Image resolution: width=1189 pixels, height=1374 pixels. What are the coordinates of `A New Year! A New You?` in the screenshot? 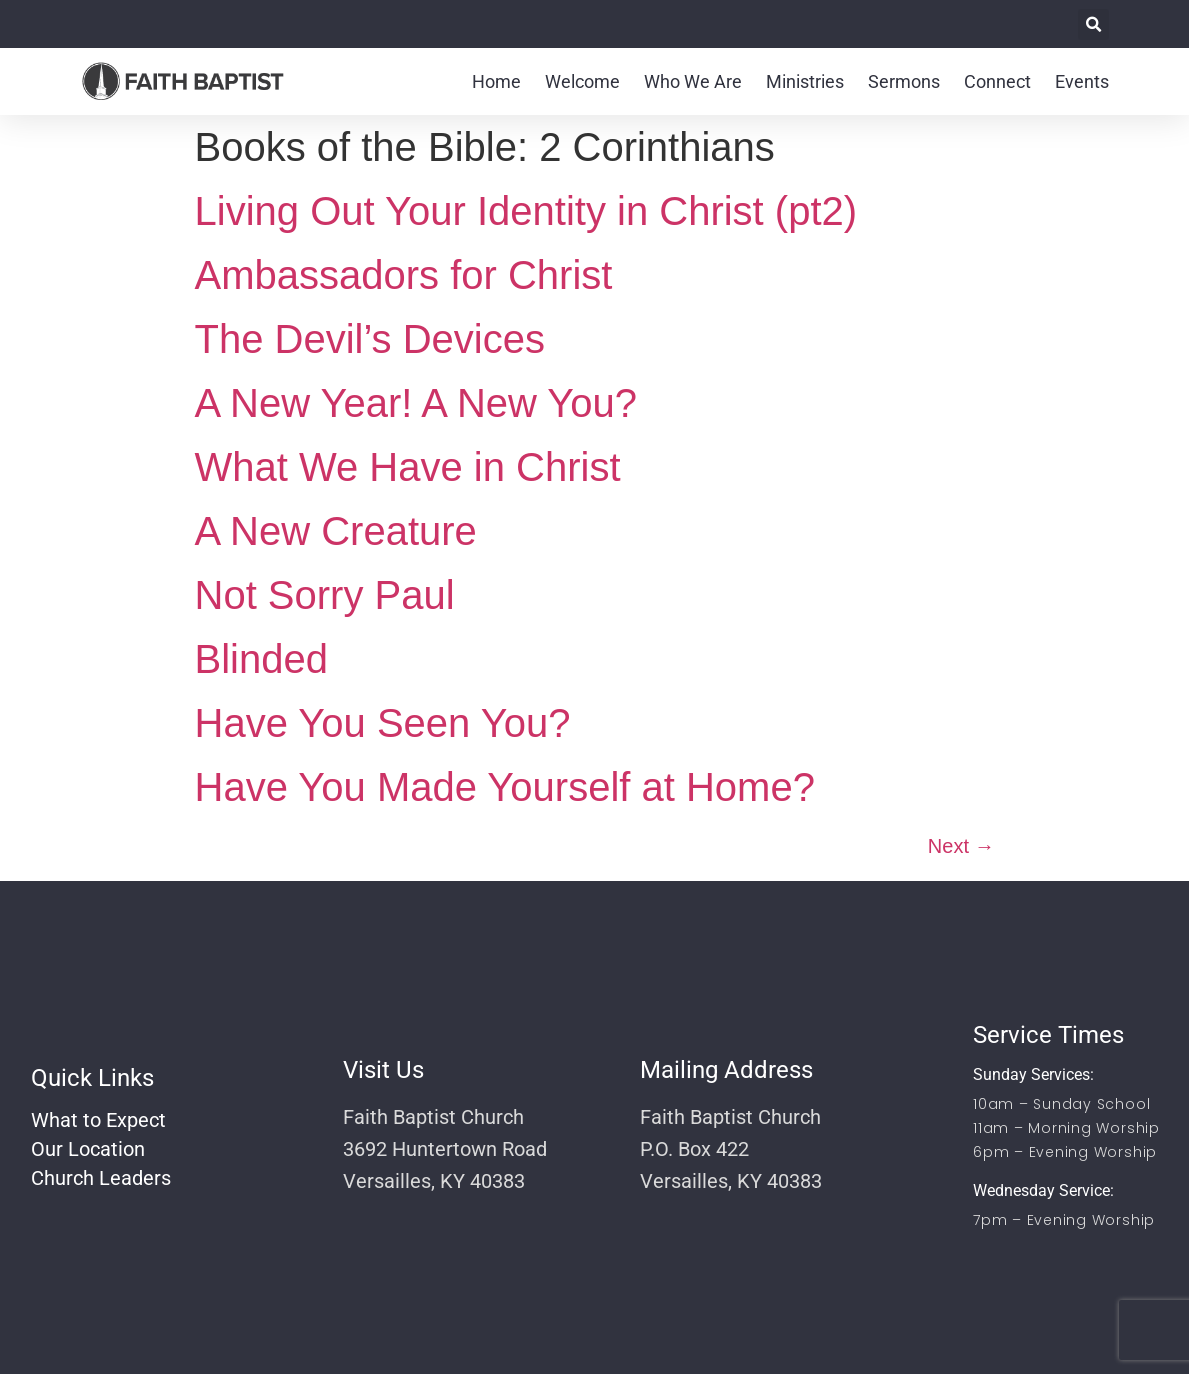 It's located at (416, 403).